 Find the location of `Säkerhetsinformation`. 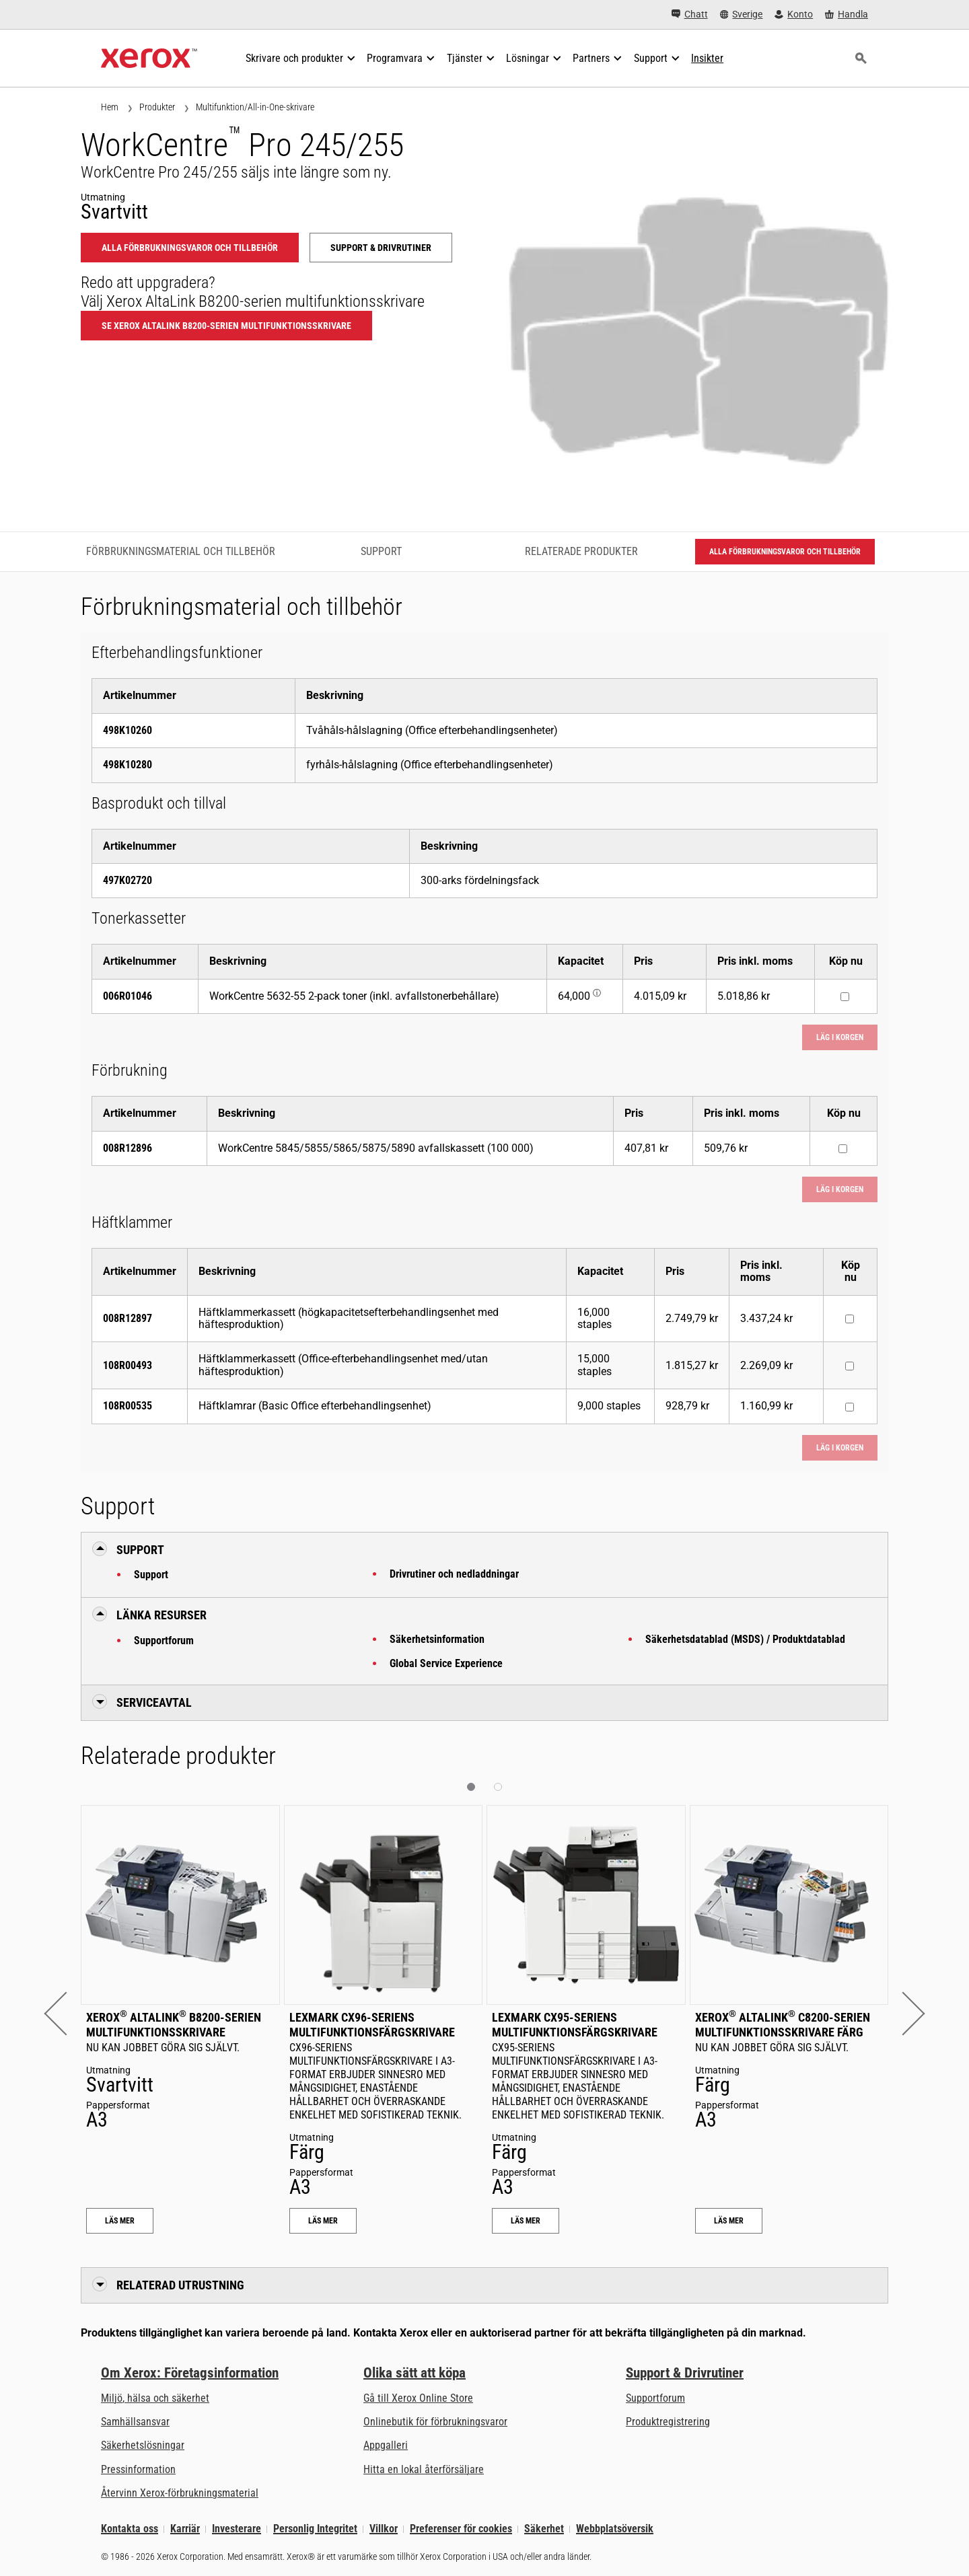

Säkerhetsinformation is located at coordinates (437, 1639).